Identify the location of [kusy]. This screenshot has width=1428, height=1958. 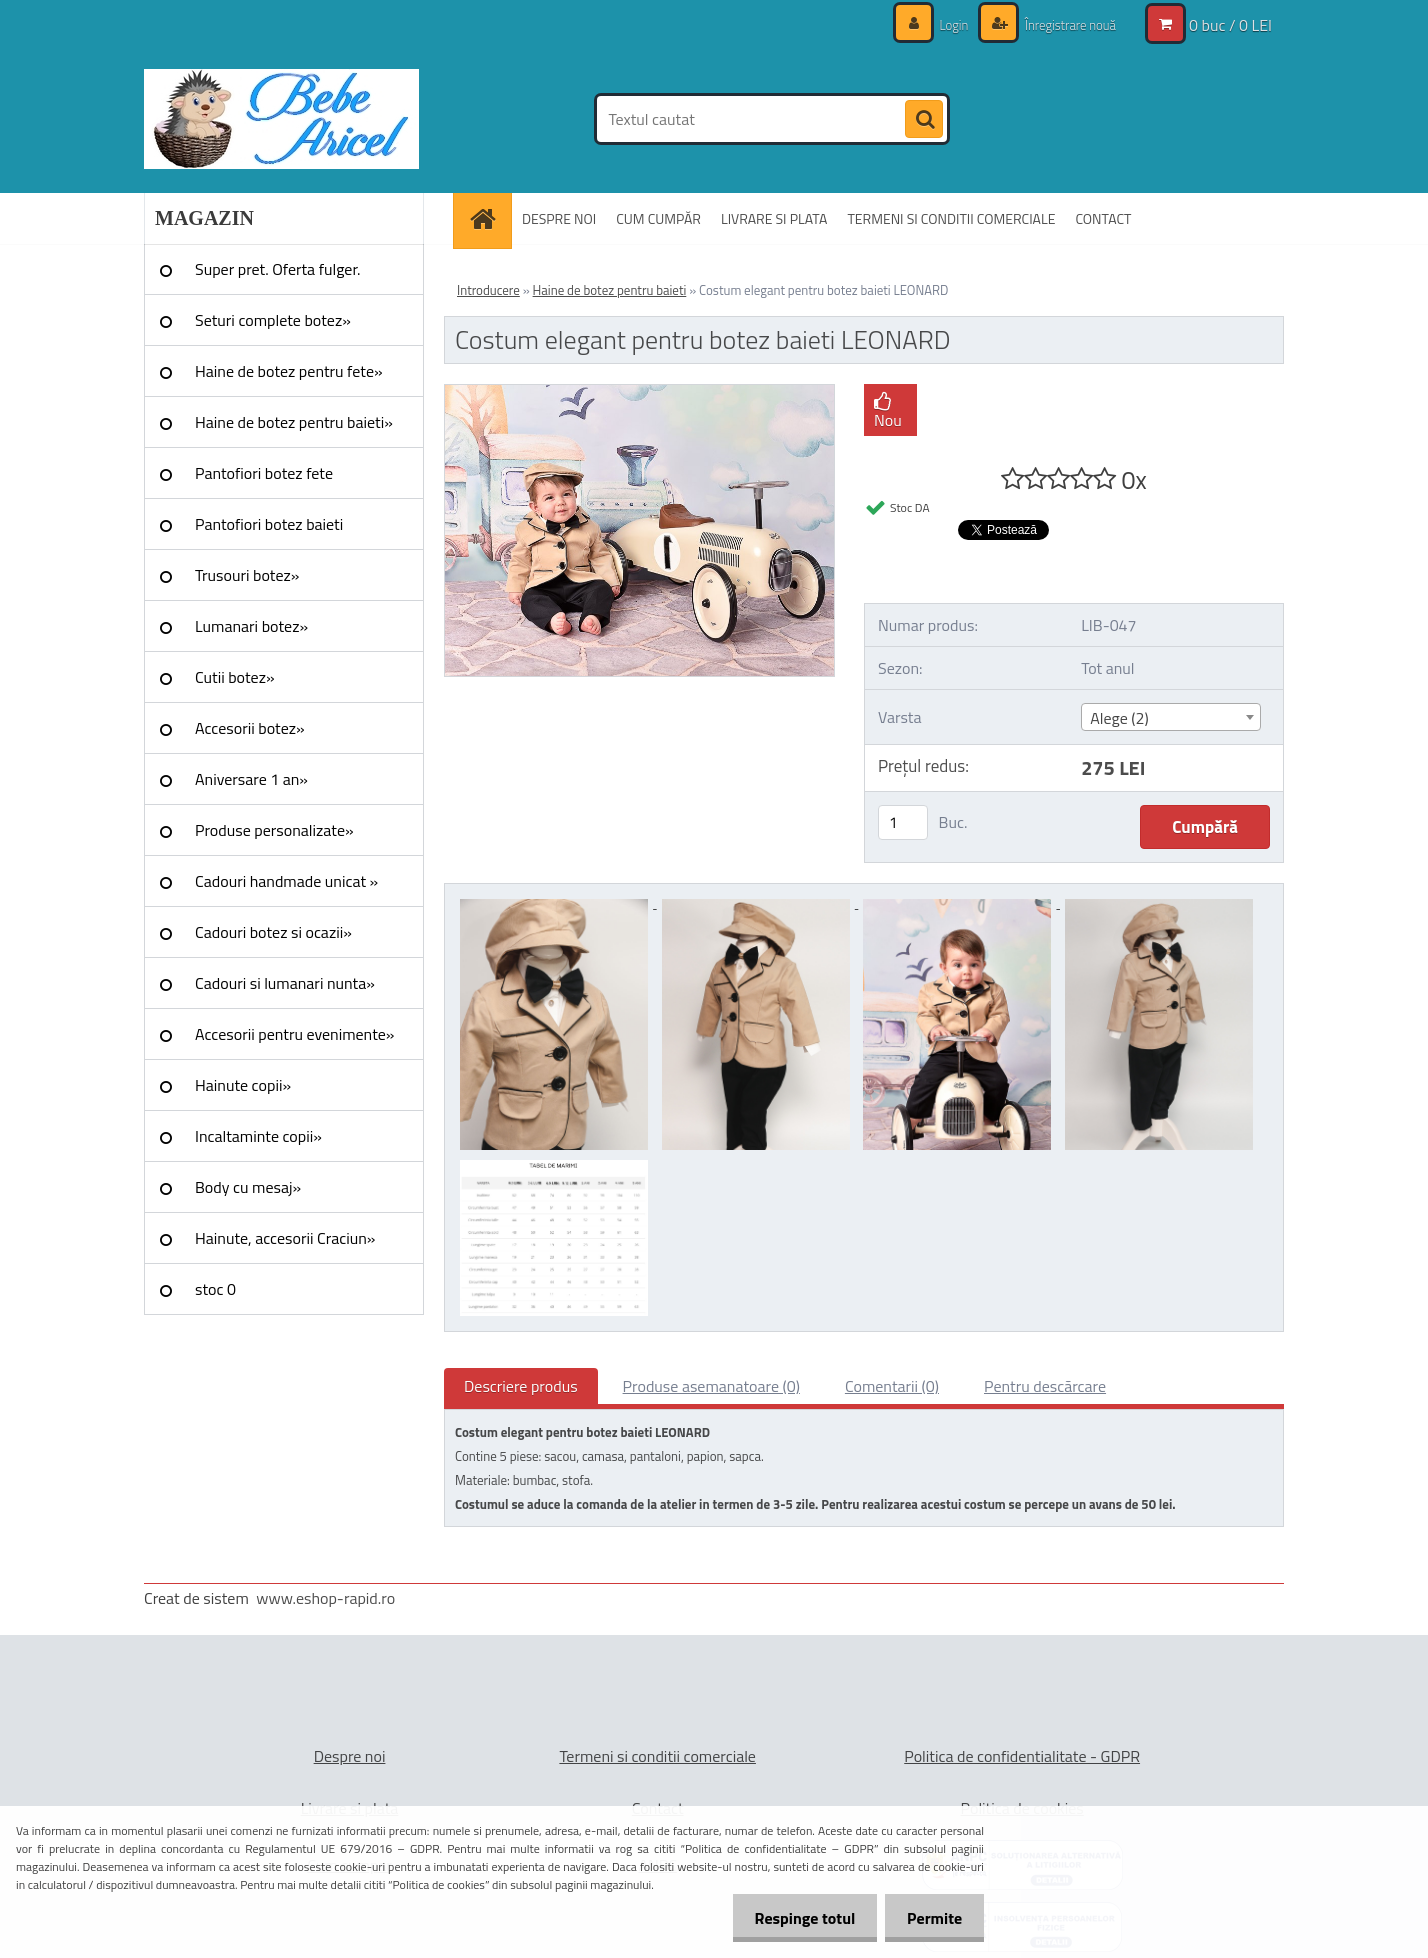
(903, 822).